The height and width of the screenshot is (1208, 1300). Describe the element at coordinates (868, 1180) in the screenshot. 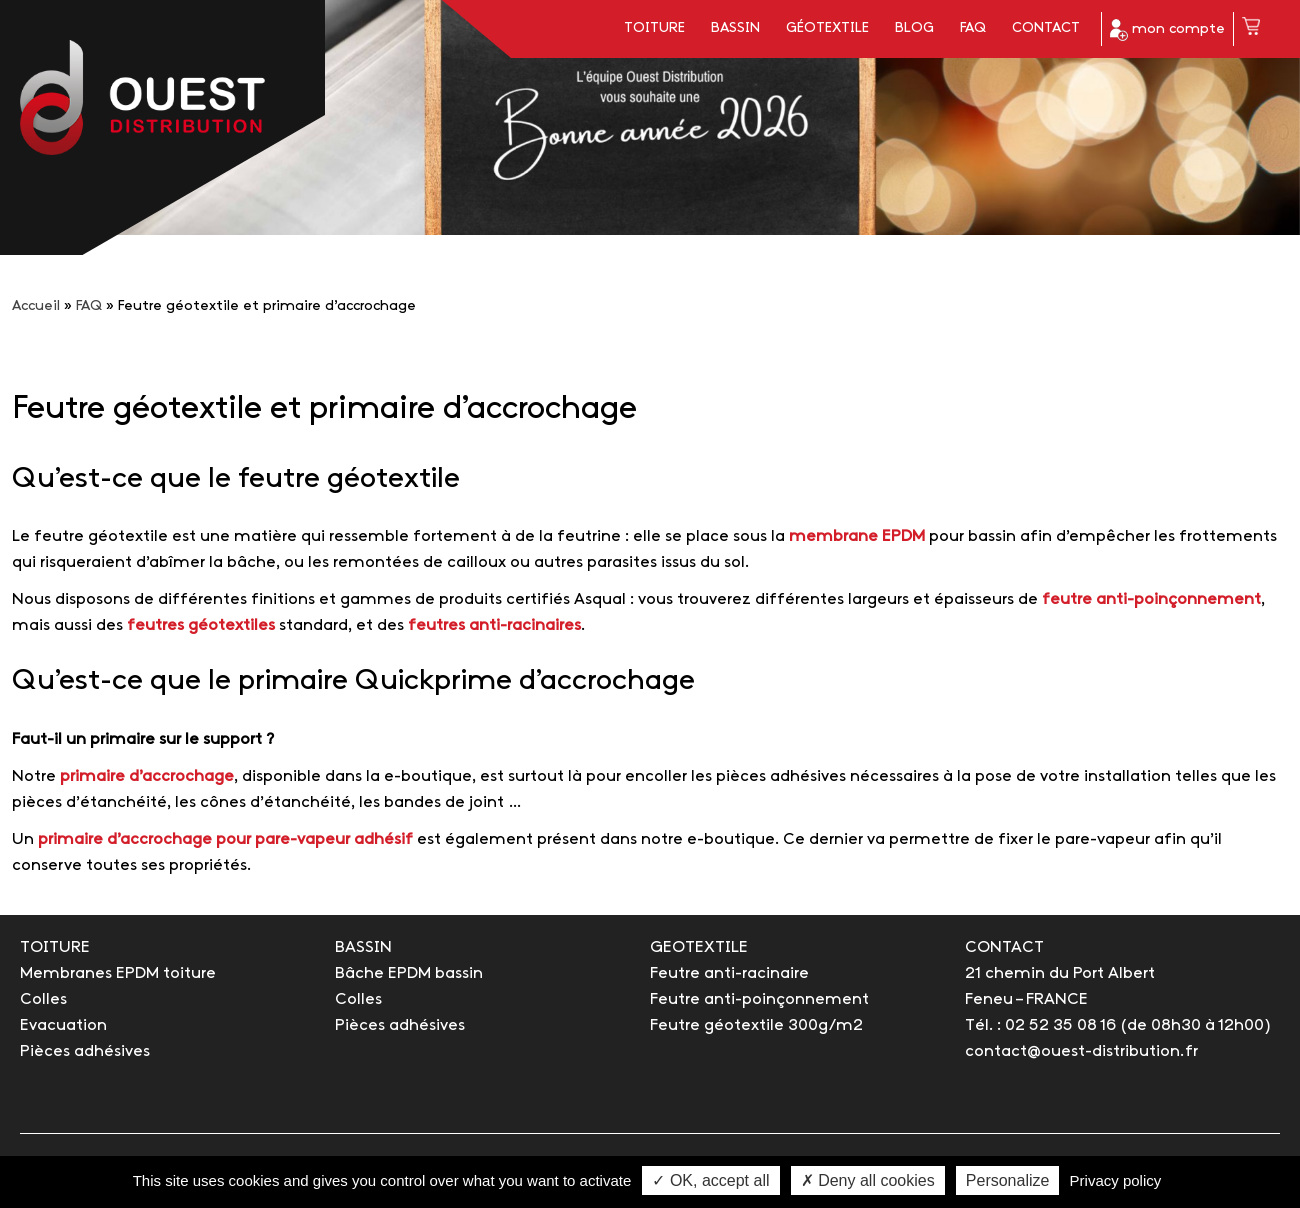

I see `✗ Deny all cookies` at that location.